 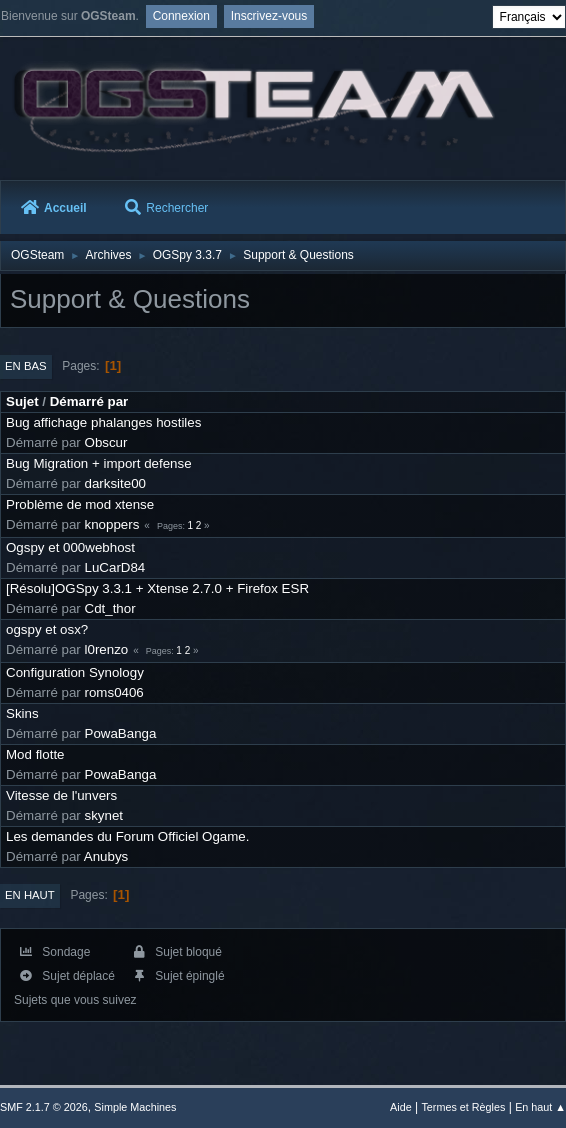 What do you see at coordinates (70, 547) in the screenshot?
I see `Ogspy et 000webhost` at bounding box center [70, 547].